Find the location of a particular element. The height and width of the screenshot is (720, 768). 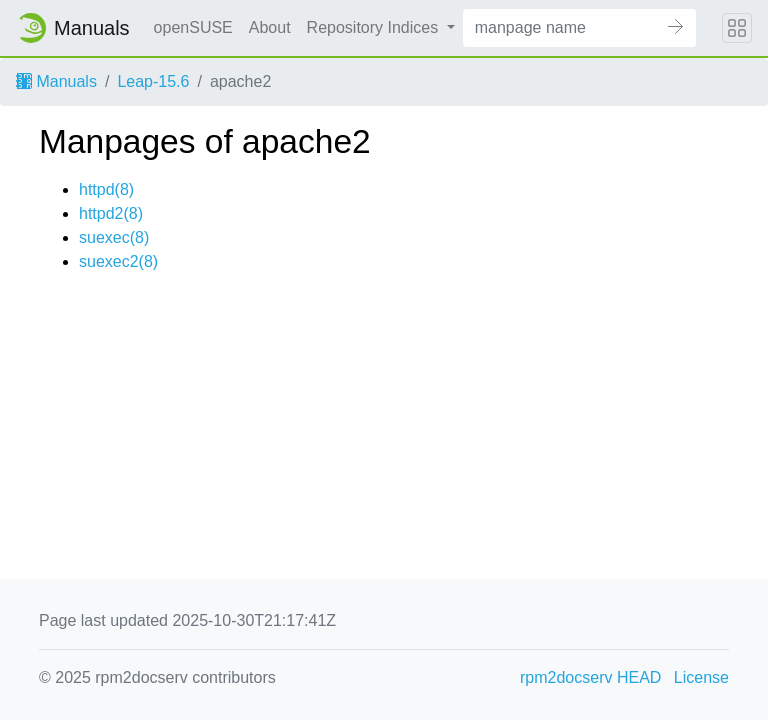

About is located at coordinates (270, 27).